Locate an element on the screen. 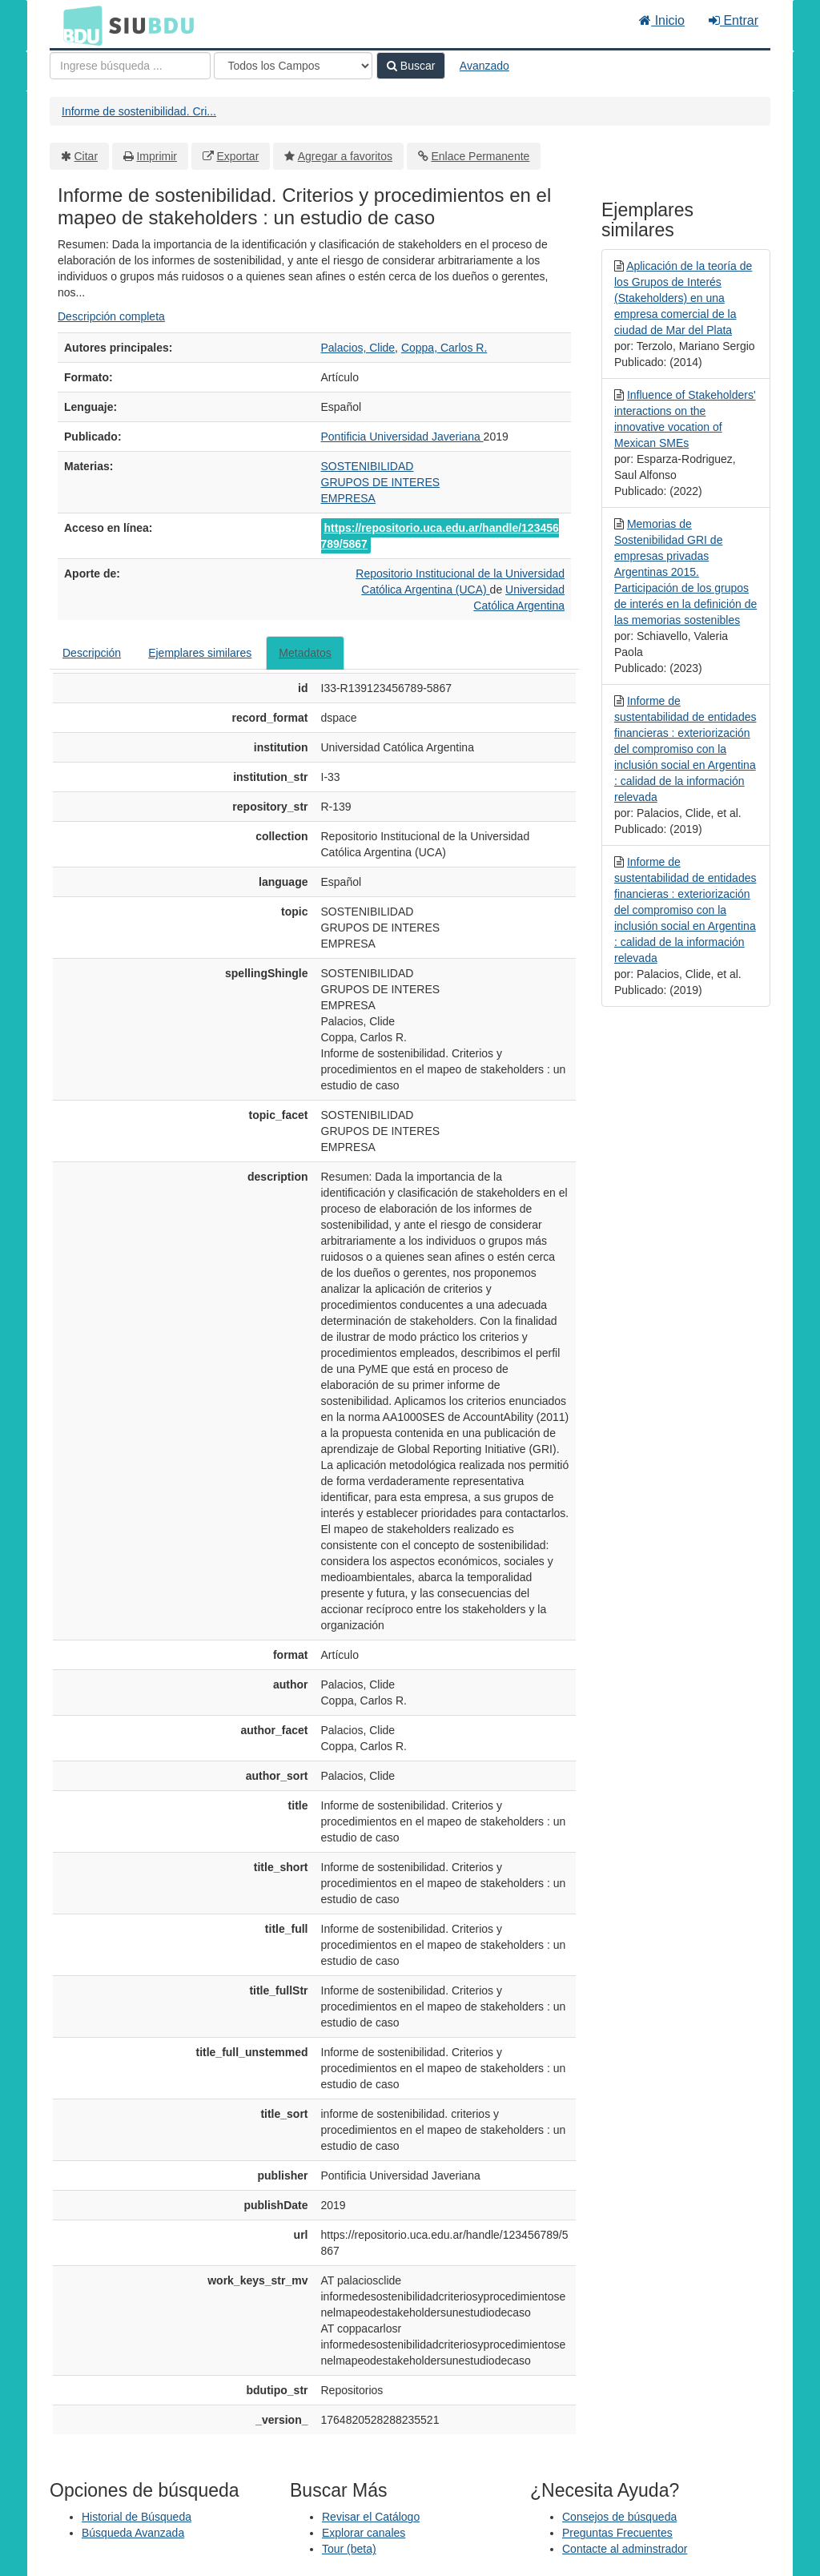 This screenshot has width=820, height=2576. EMPRESA is located at coordinates (348, 498).